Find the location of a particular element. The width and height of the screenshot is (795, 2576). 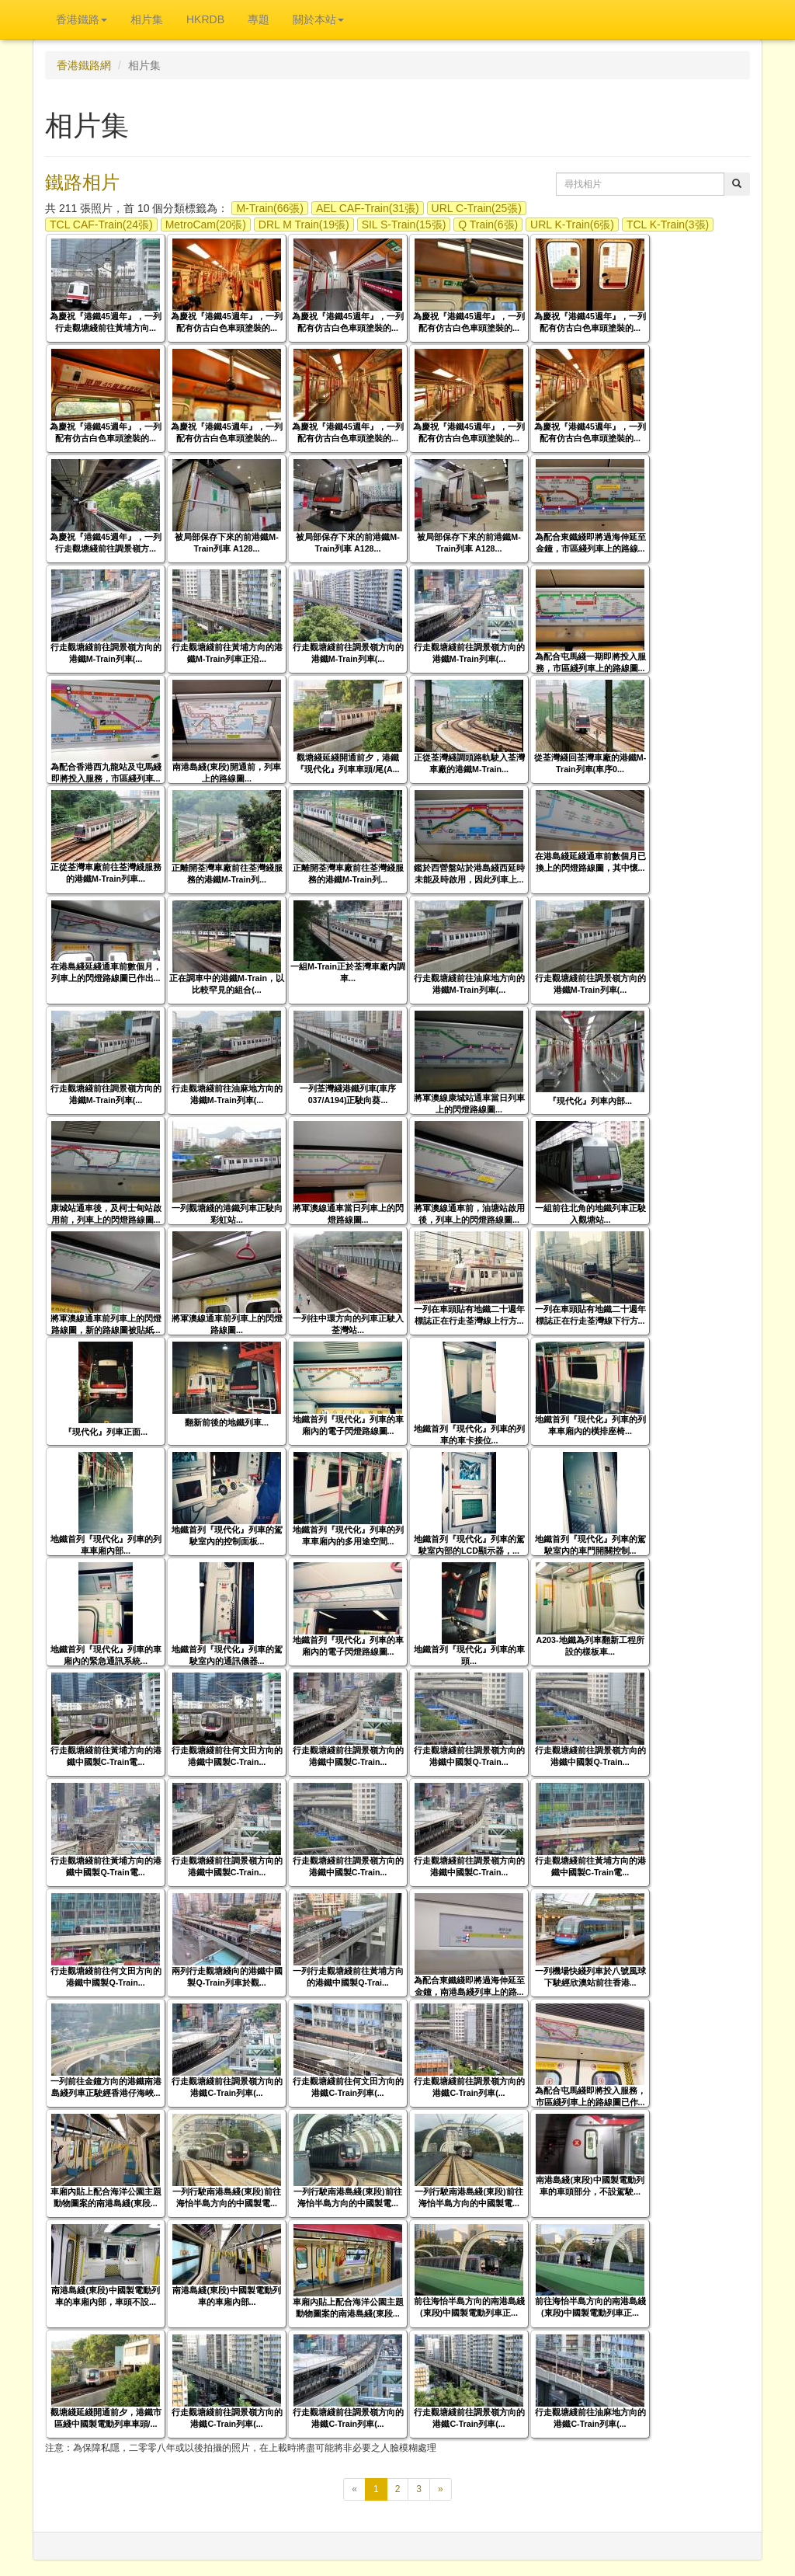

TCL K-Train(3張) is located at coordinates (668, 224).